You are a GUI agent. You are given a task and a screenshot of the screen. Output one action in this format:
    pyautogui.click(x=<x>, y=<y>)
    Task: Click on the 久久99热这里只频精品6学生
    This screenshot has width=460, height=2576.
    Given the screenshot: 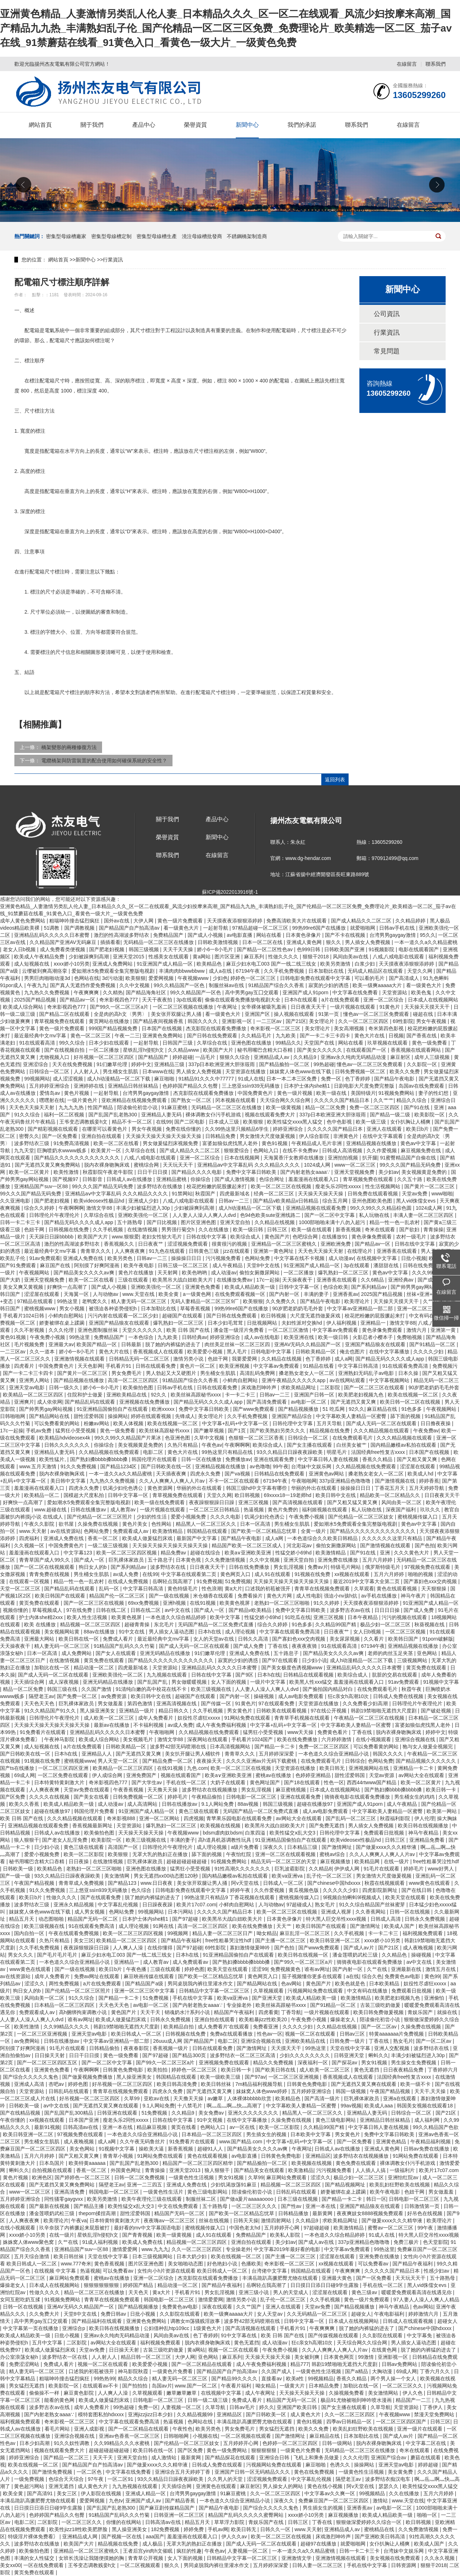 What is the action you would take?
    pyautogui.click(x=237, y=1129)
    